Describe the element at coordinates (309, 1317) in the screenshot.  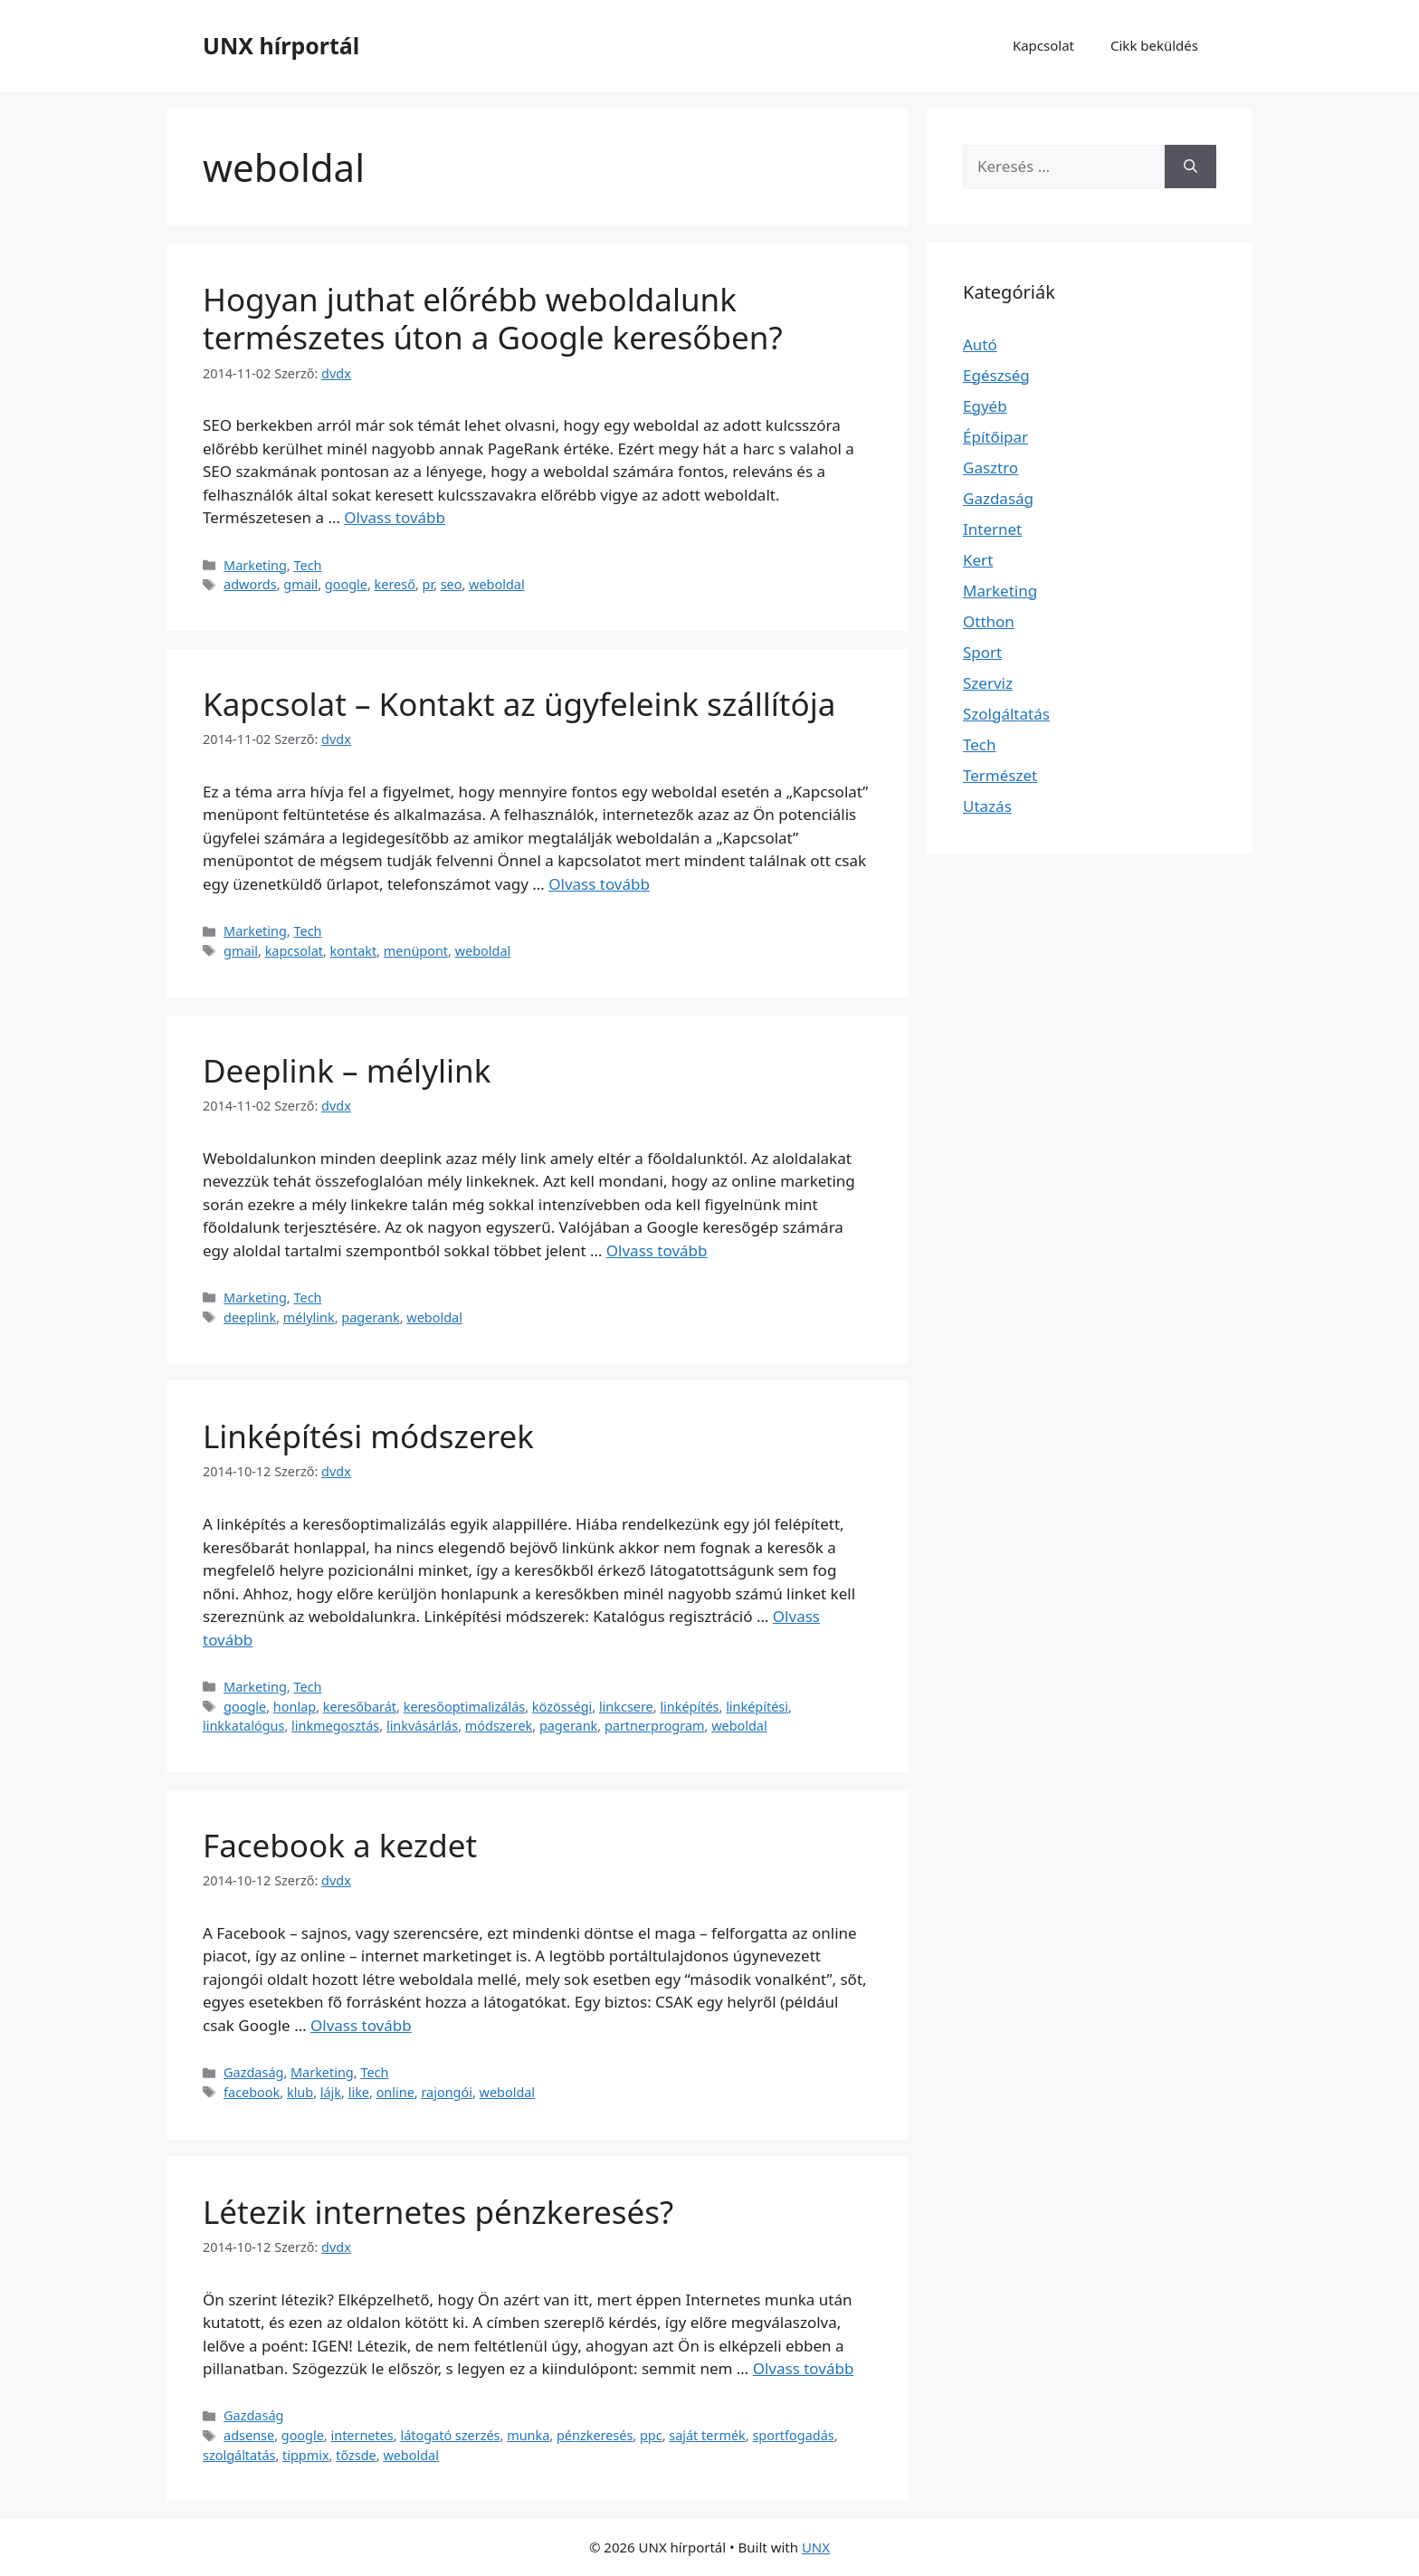
I see `mélylink` at that location.